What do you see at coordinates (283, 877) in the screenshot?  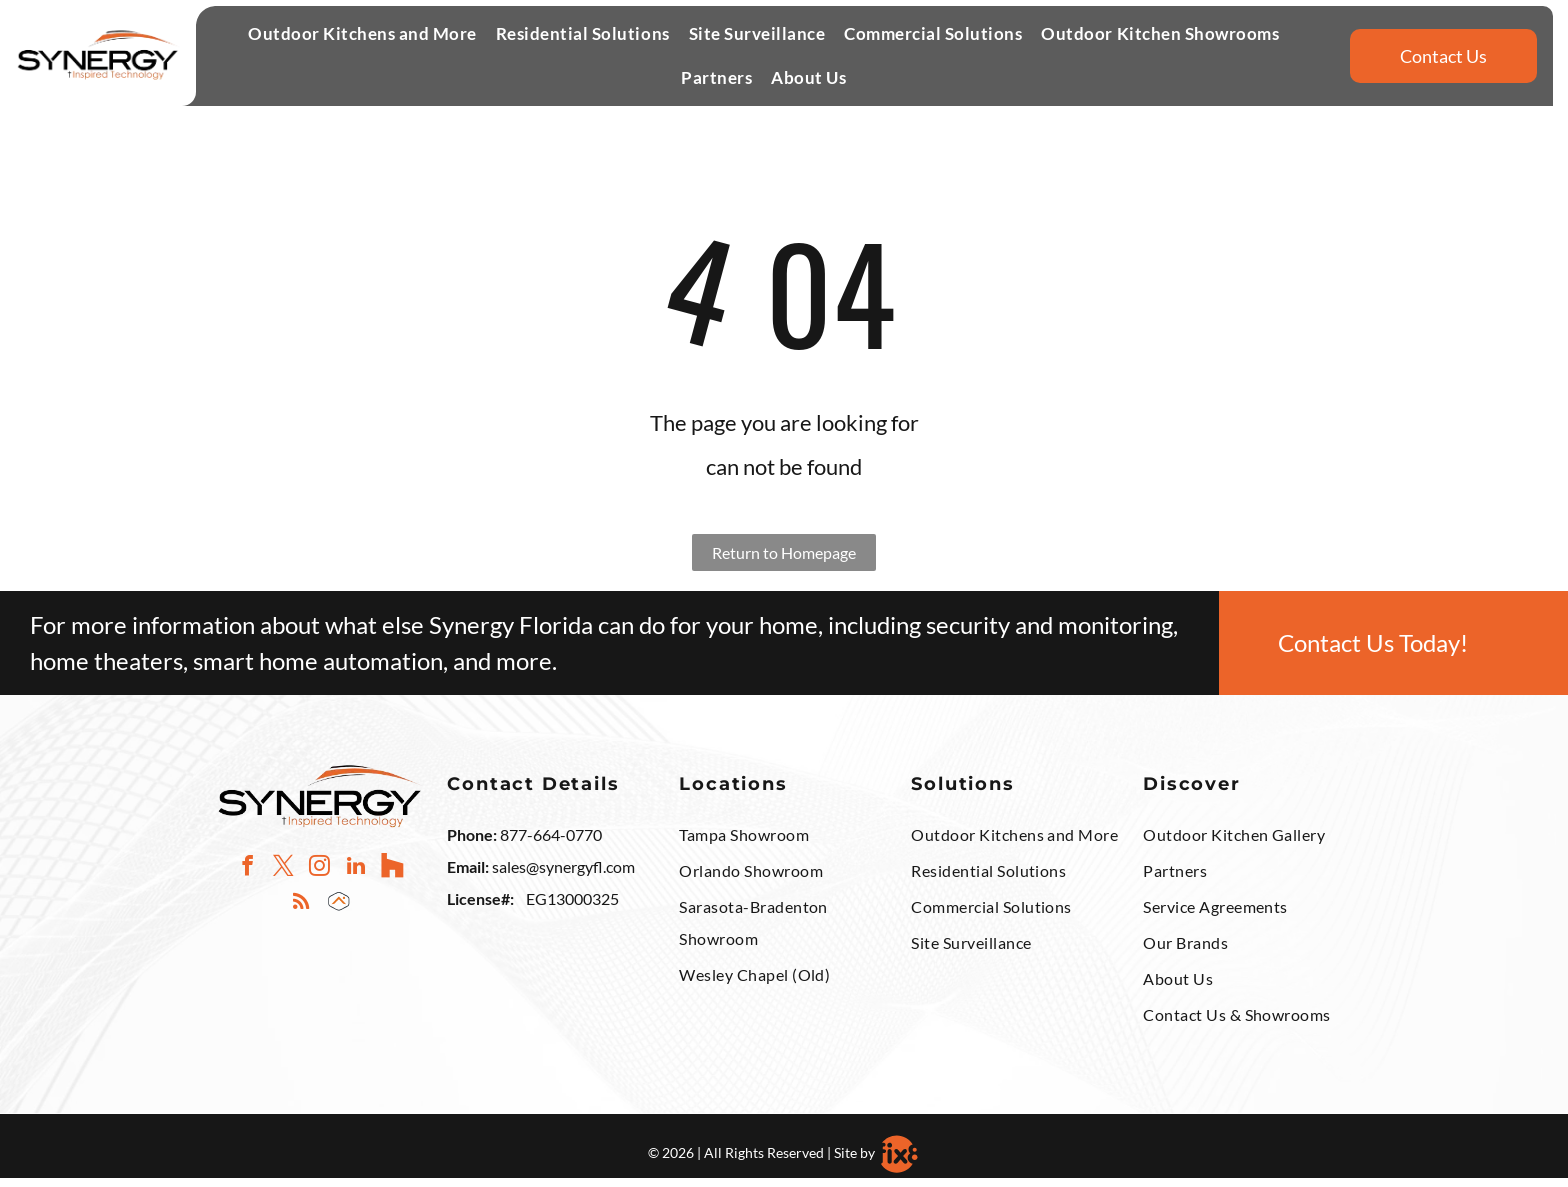 I see `[twitter]` at bounding box center [283, 877].